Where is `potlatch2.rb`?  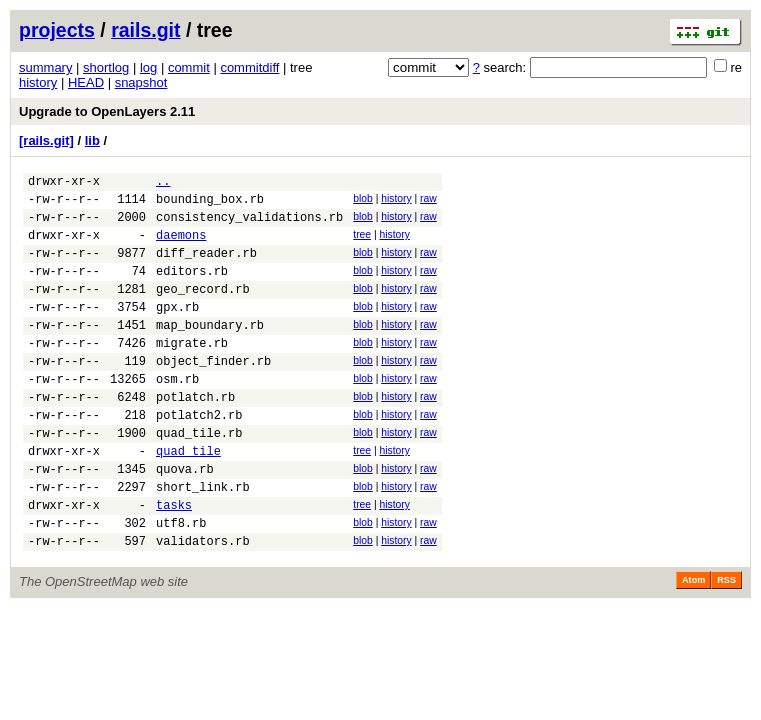
potlatch2.rb is located at coordinates (199, 456).